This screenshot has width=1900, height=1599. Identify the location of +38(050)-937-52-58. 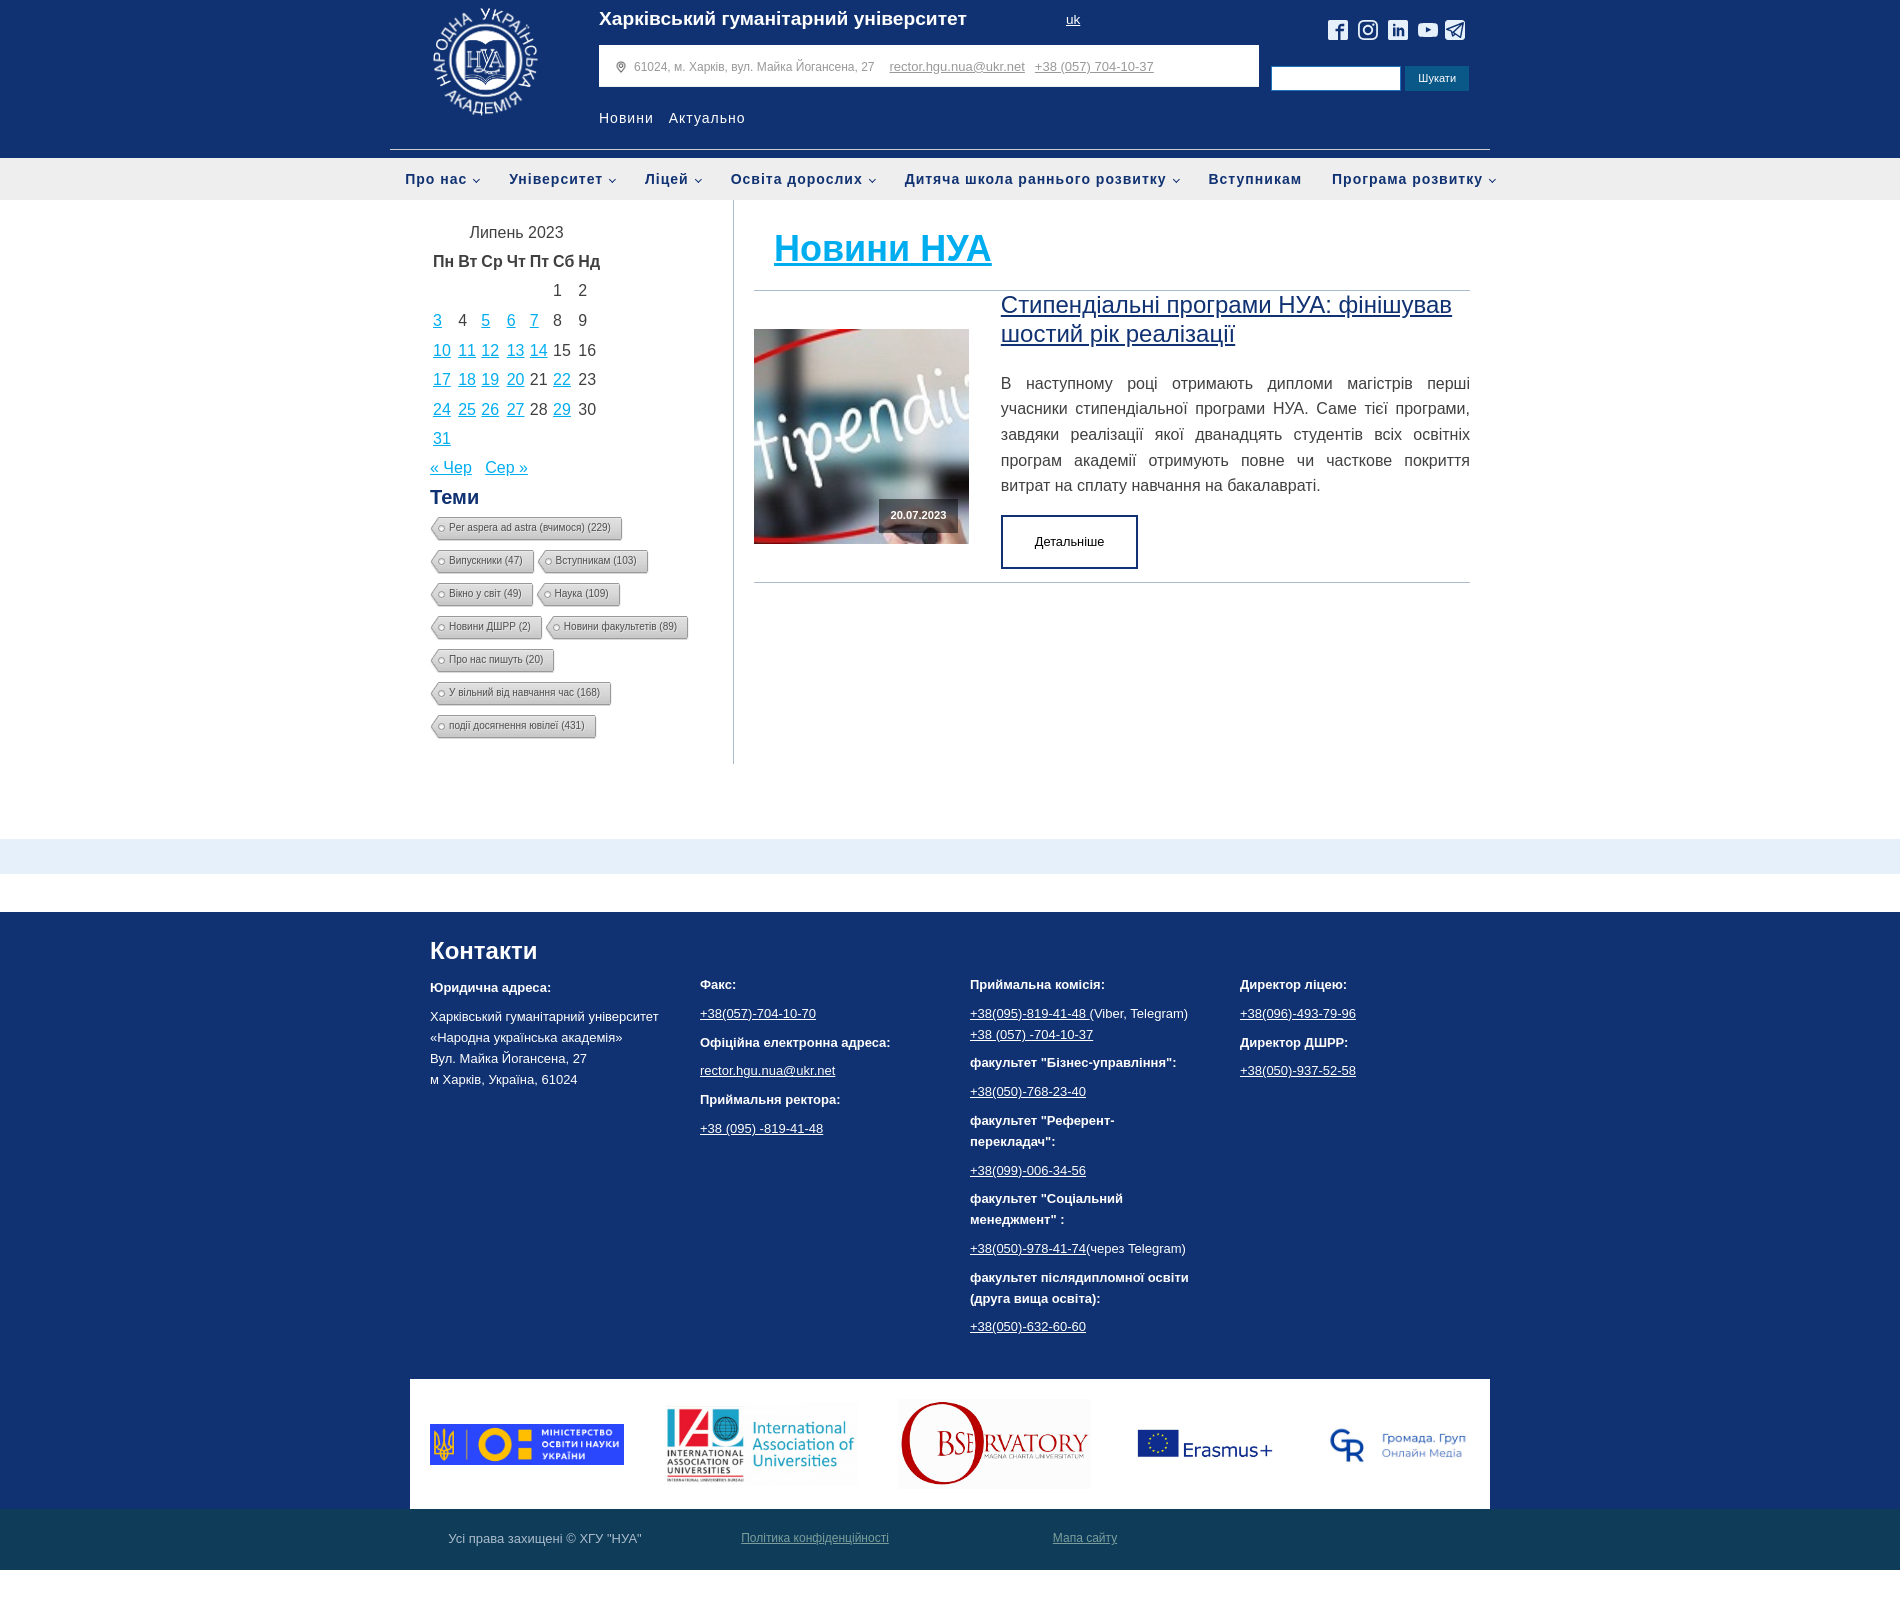
(1298, 1070).